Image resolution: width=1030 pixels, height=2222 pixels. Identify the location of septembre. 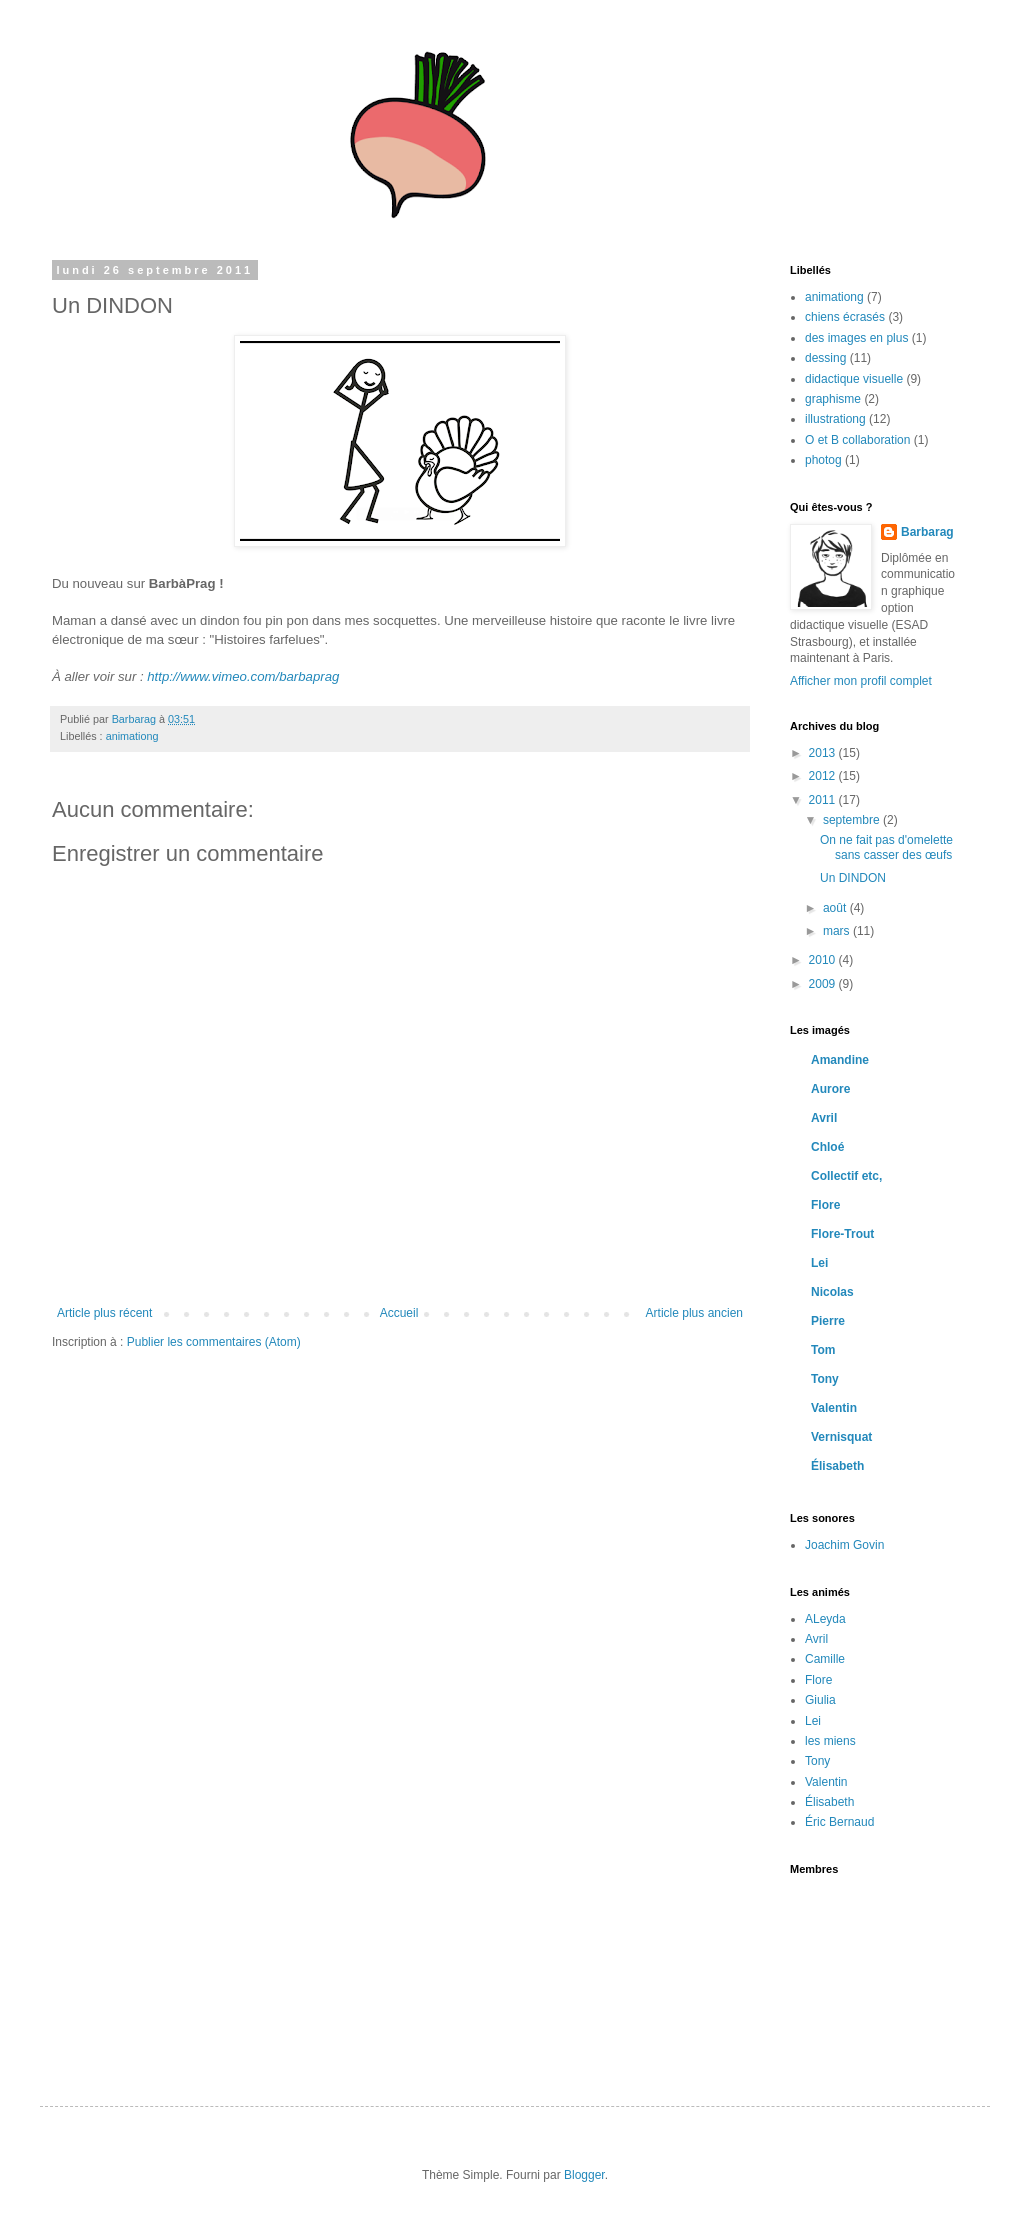
(853, 820).